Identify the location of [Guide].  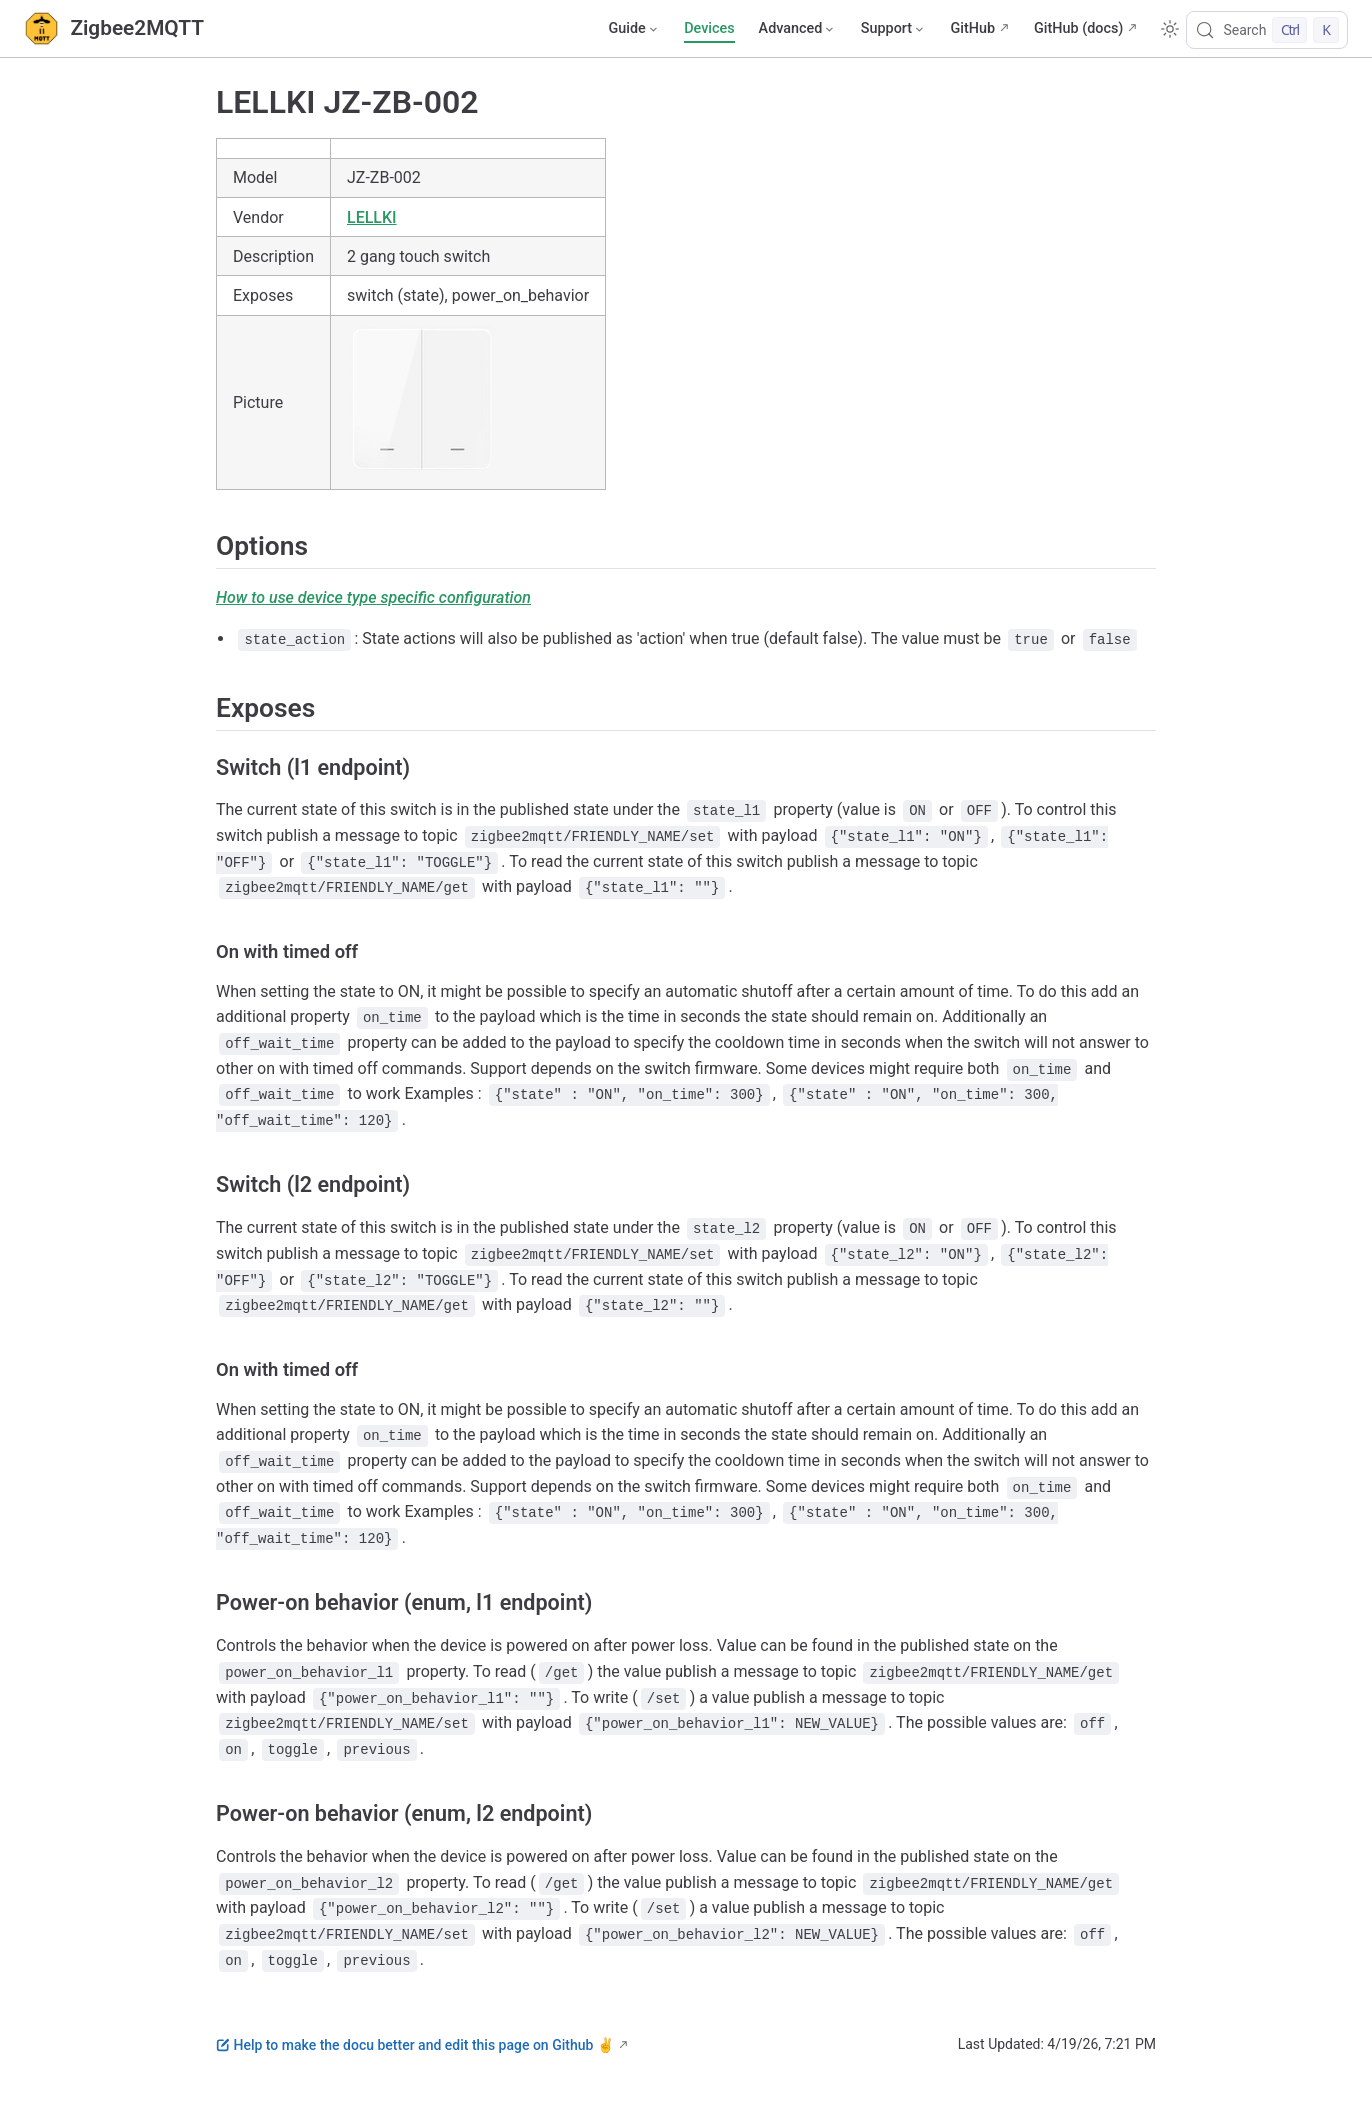
(634, 29).